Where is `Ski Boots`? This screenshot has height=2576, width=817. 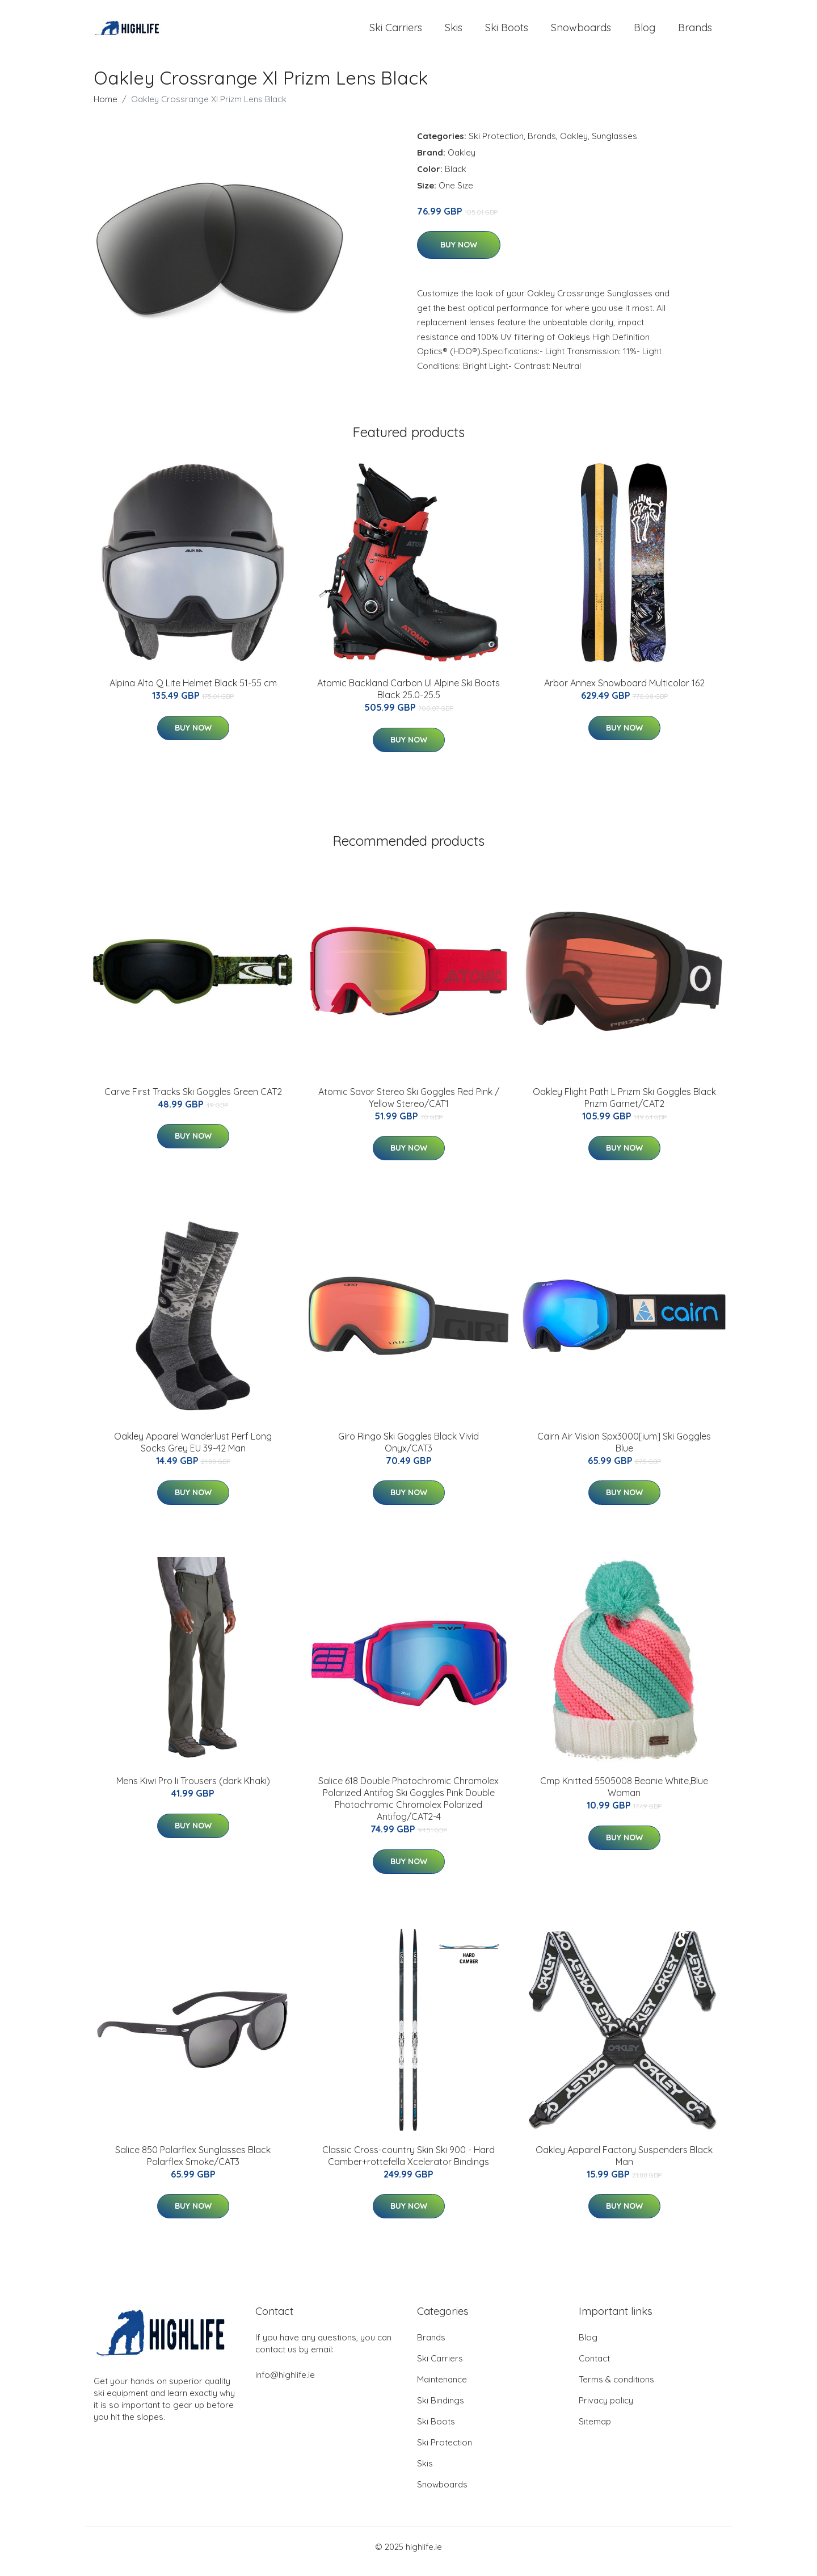 Ski Boots is located at coordinates (506, 32).